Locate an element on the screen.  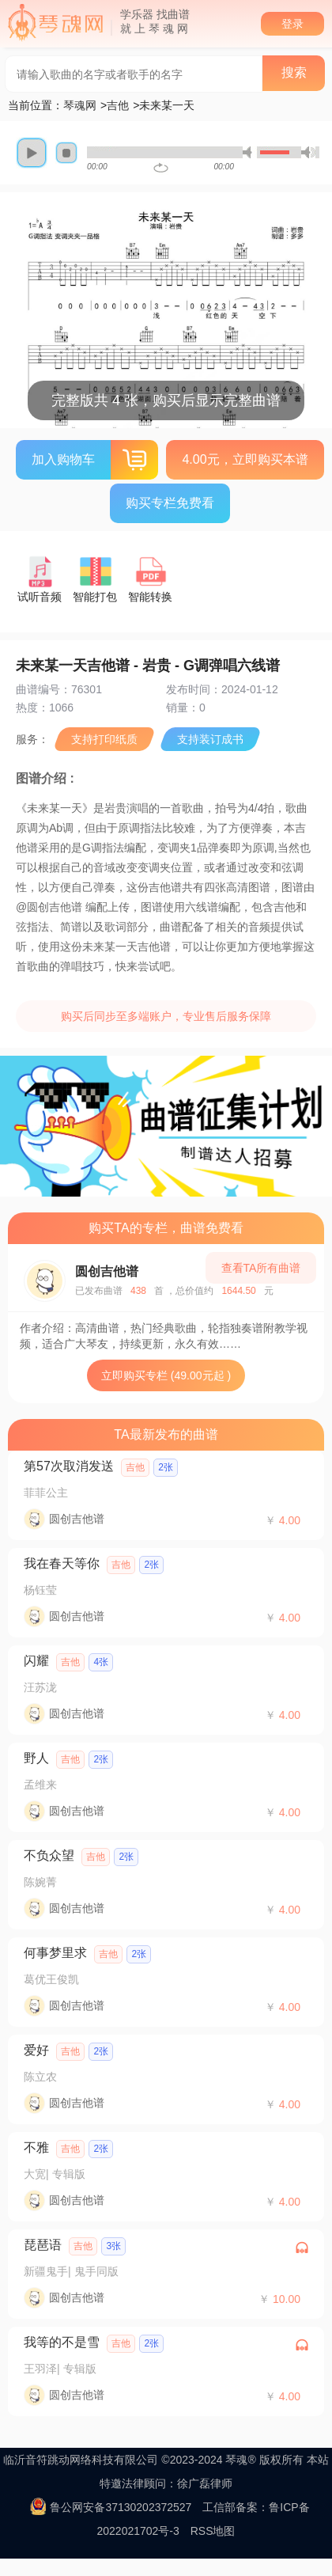
play [button] is located at coordinates (31, 153).